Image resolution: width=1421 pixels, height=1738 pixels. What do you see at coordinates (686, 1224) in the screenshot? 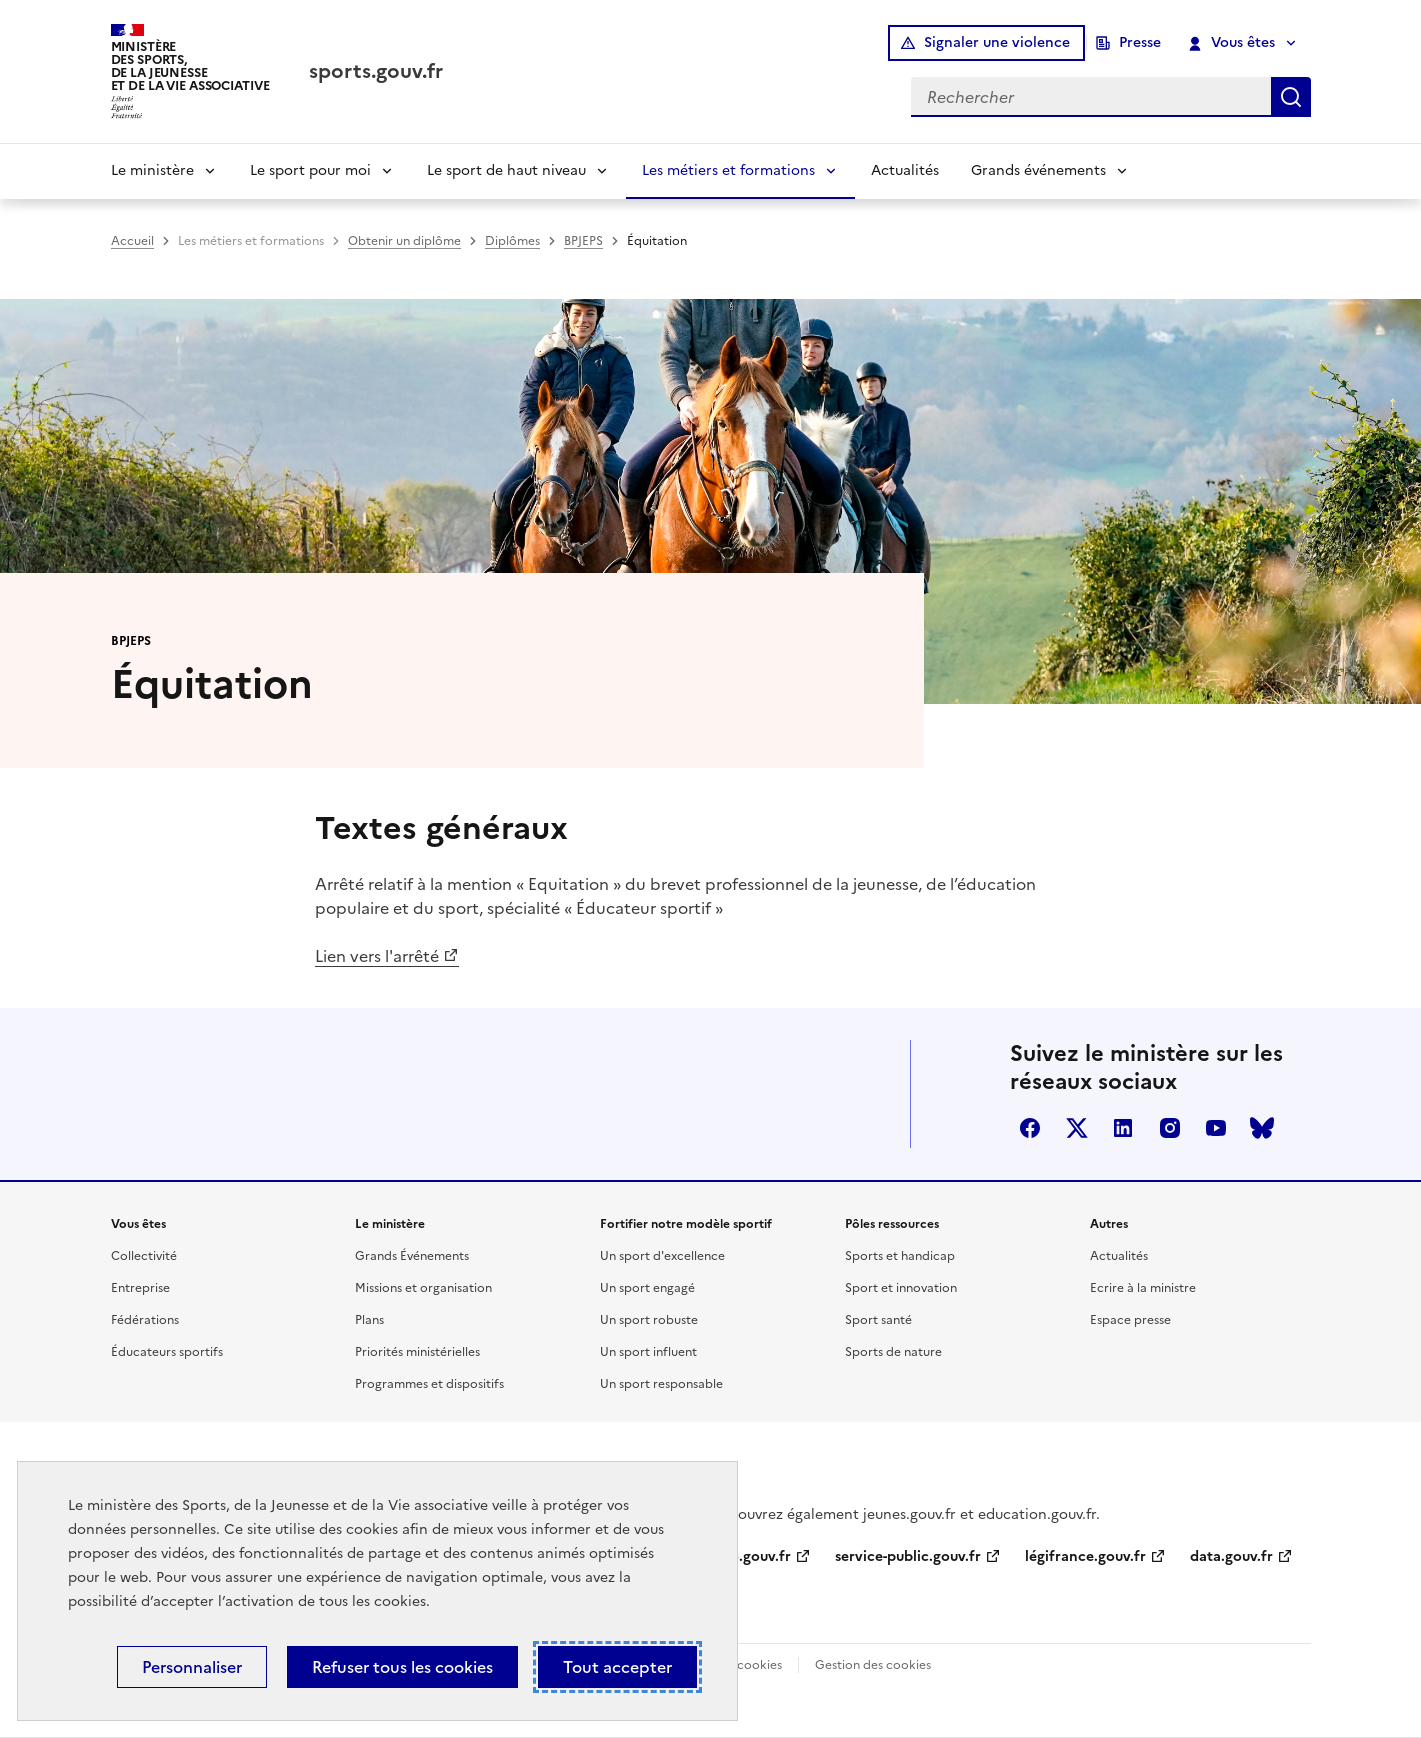
I see `Fortifier notre modèle sportif` at bounding box center [686, 1224].